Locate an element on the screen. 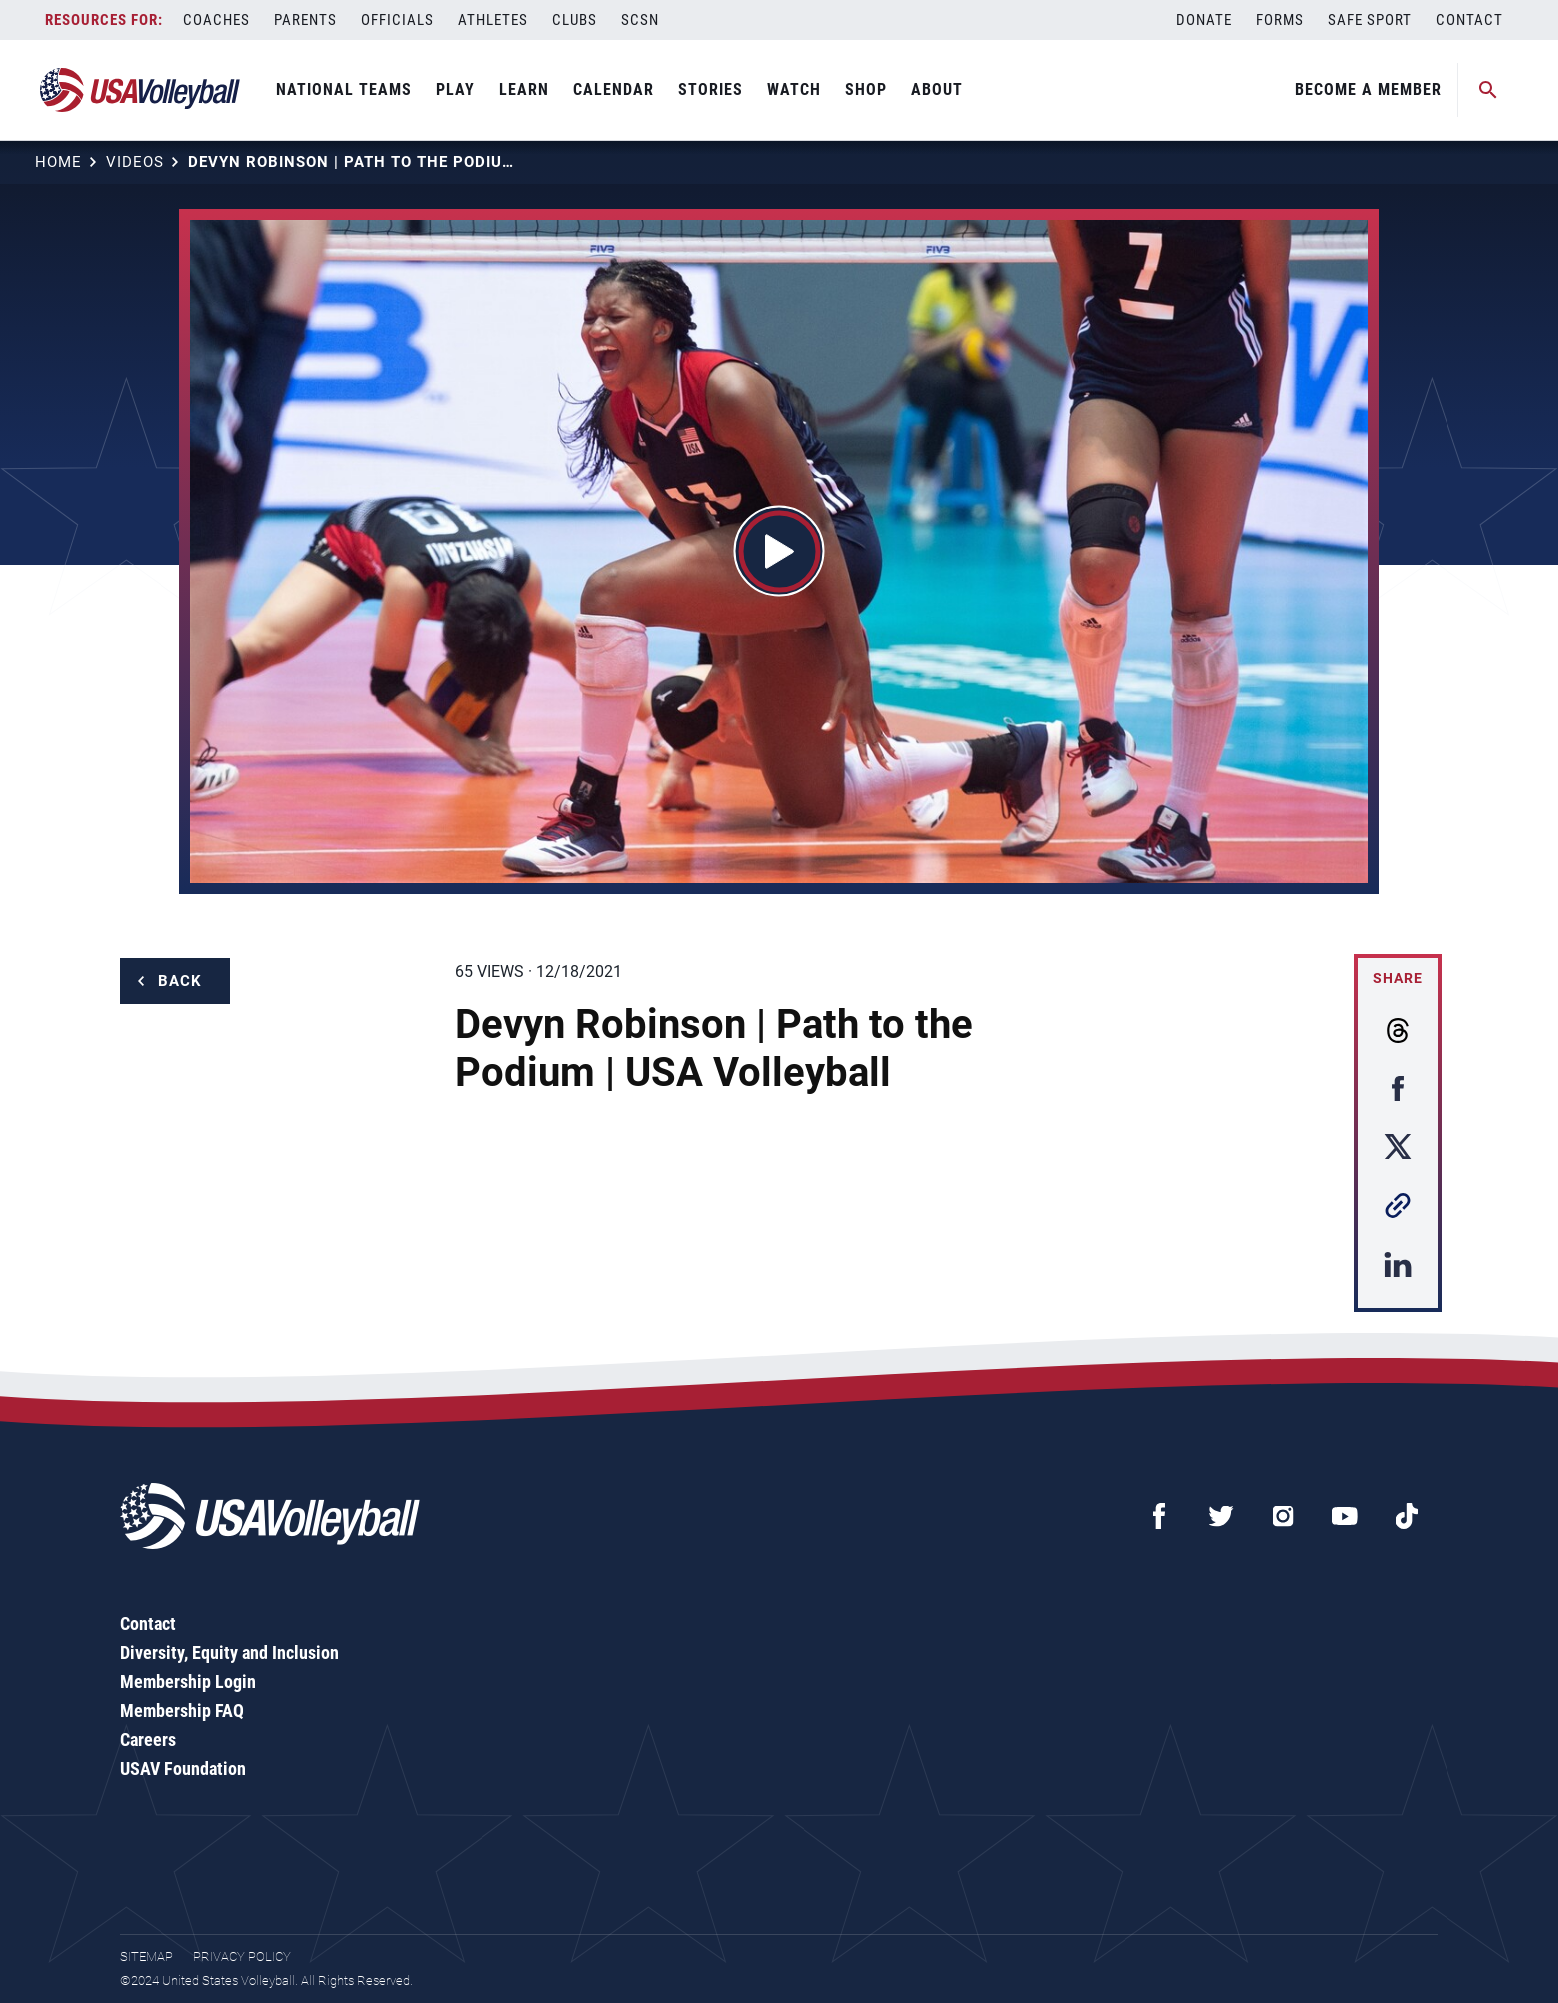 This screenshot has height=2003, width=1558. Shop is located at coordinates (866, 89).